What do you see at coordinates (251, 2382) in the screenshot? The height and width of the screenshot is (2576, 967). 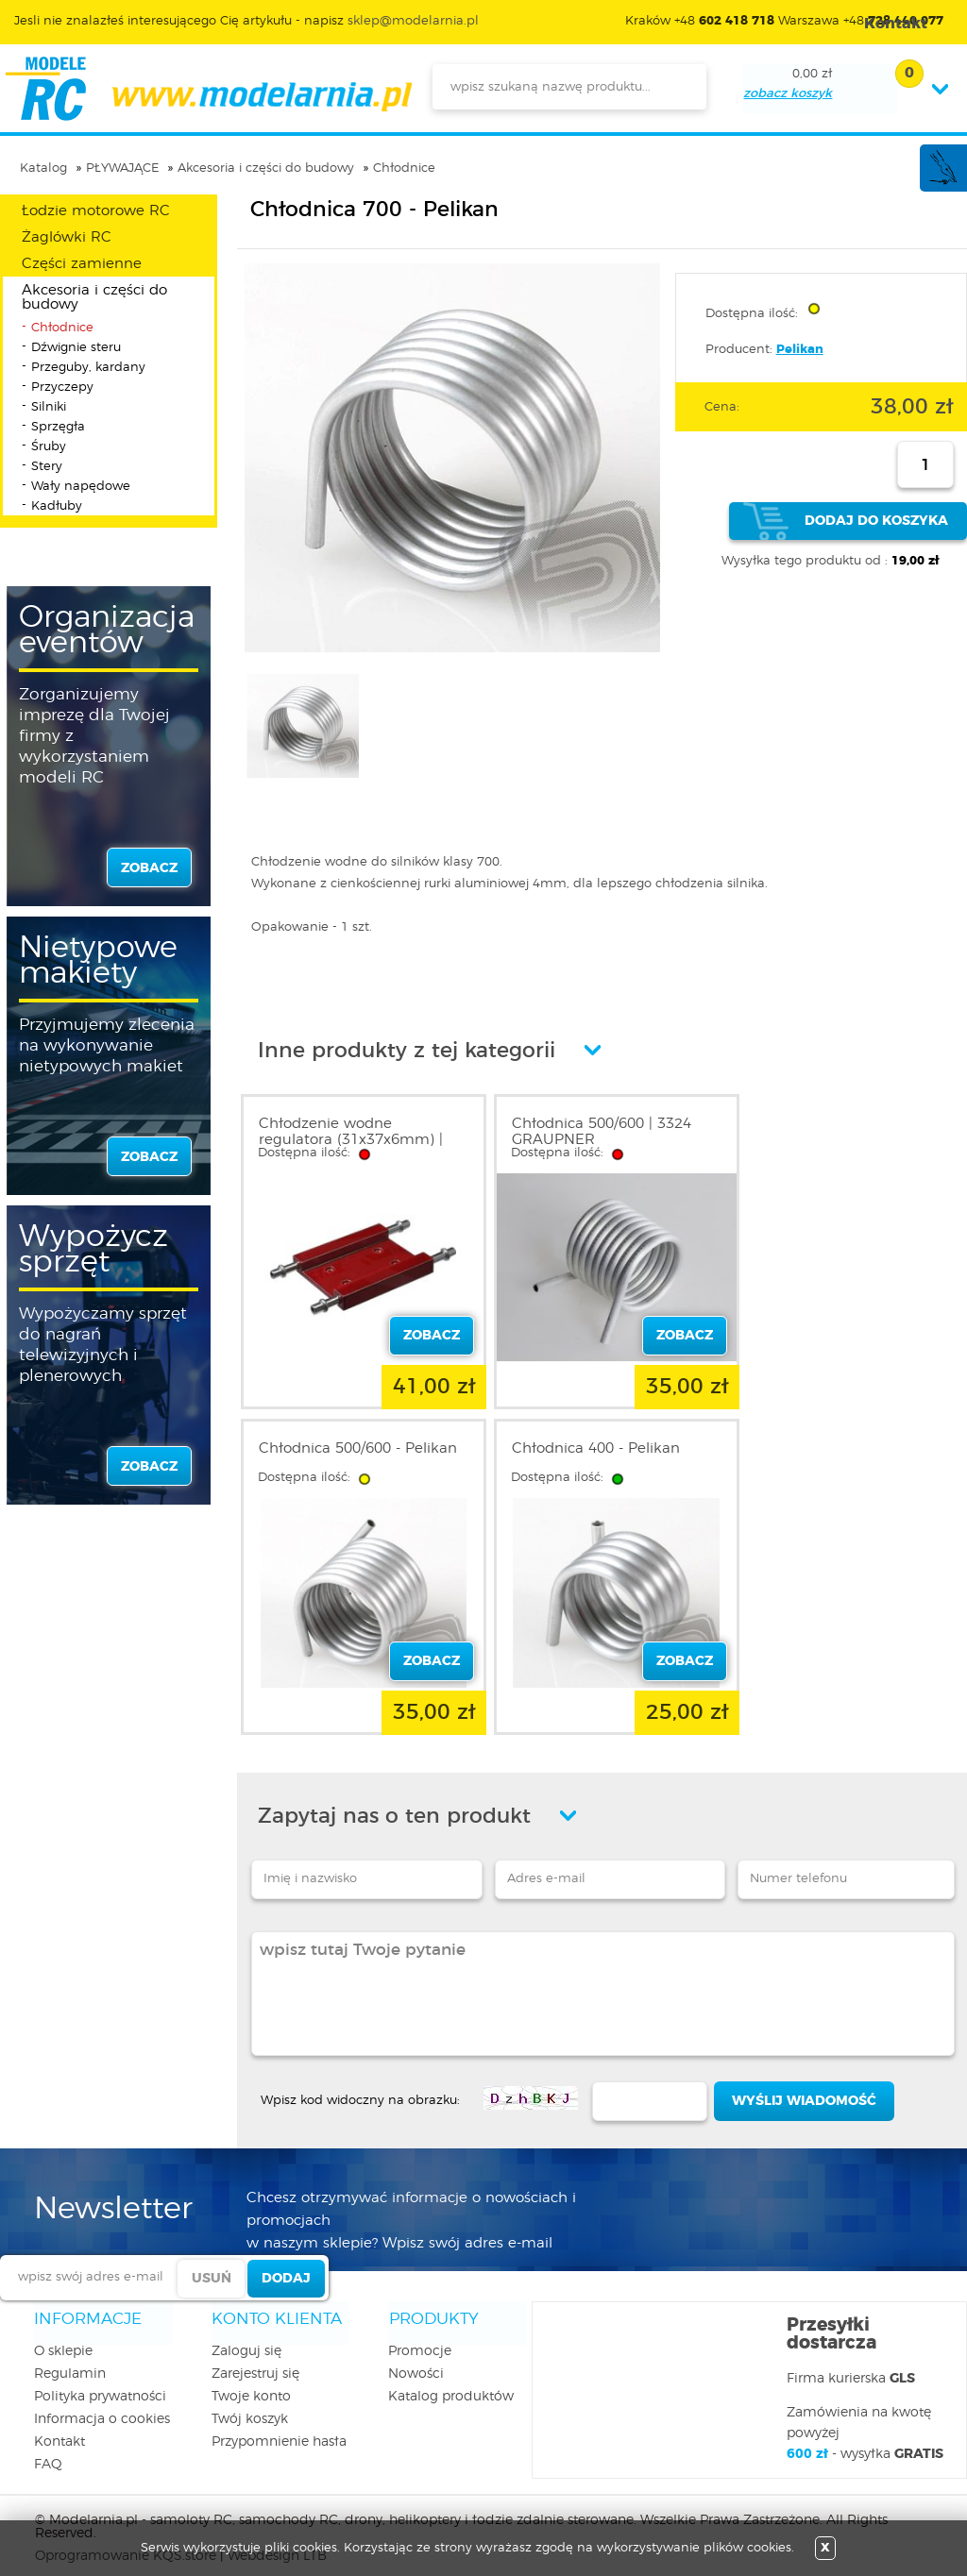 I see `Twoje konto` at bounding box center [251, 2382].